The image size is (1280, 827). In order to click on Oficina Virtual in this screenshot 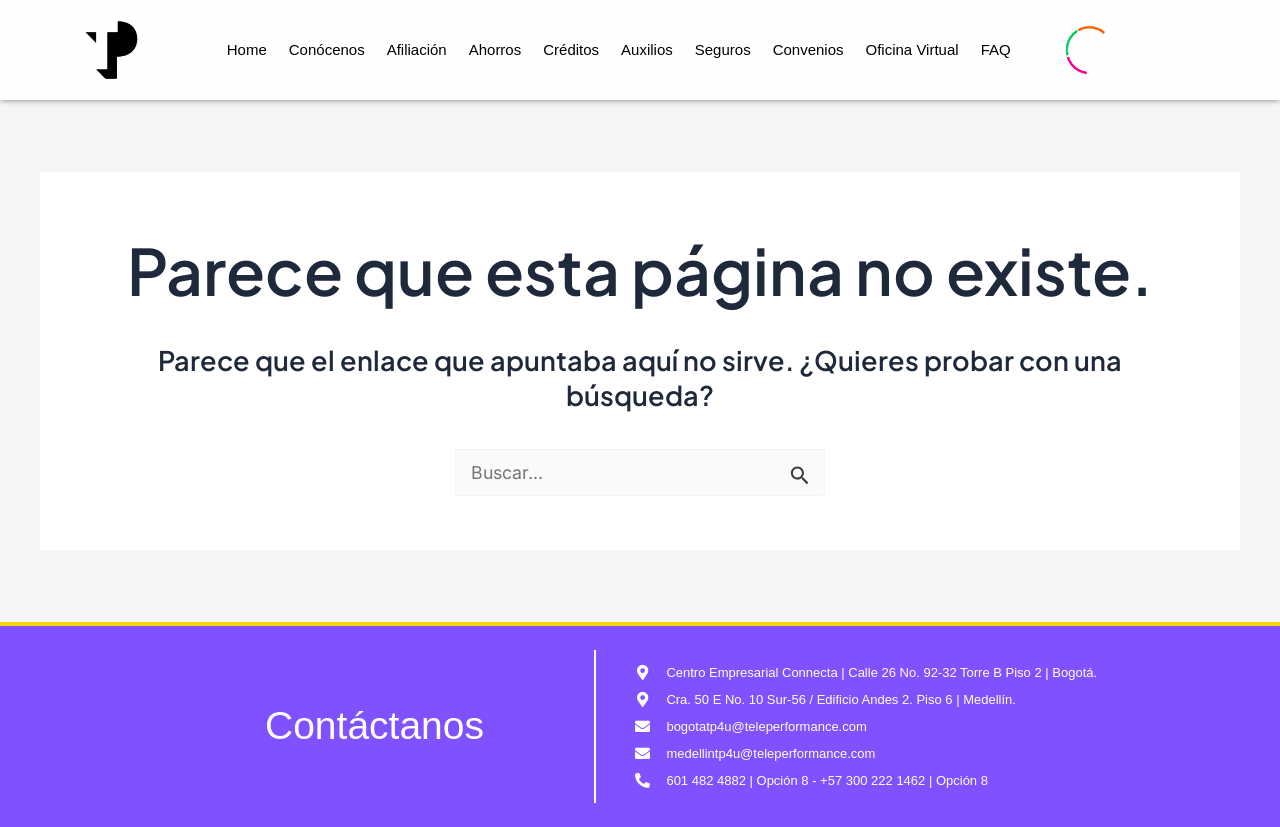, I will do `click(912, 49)`.